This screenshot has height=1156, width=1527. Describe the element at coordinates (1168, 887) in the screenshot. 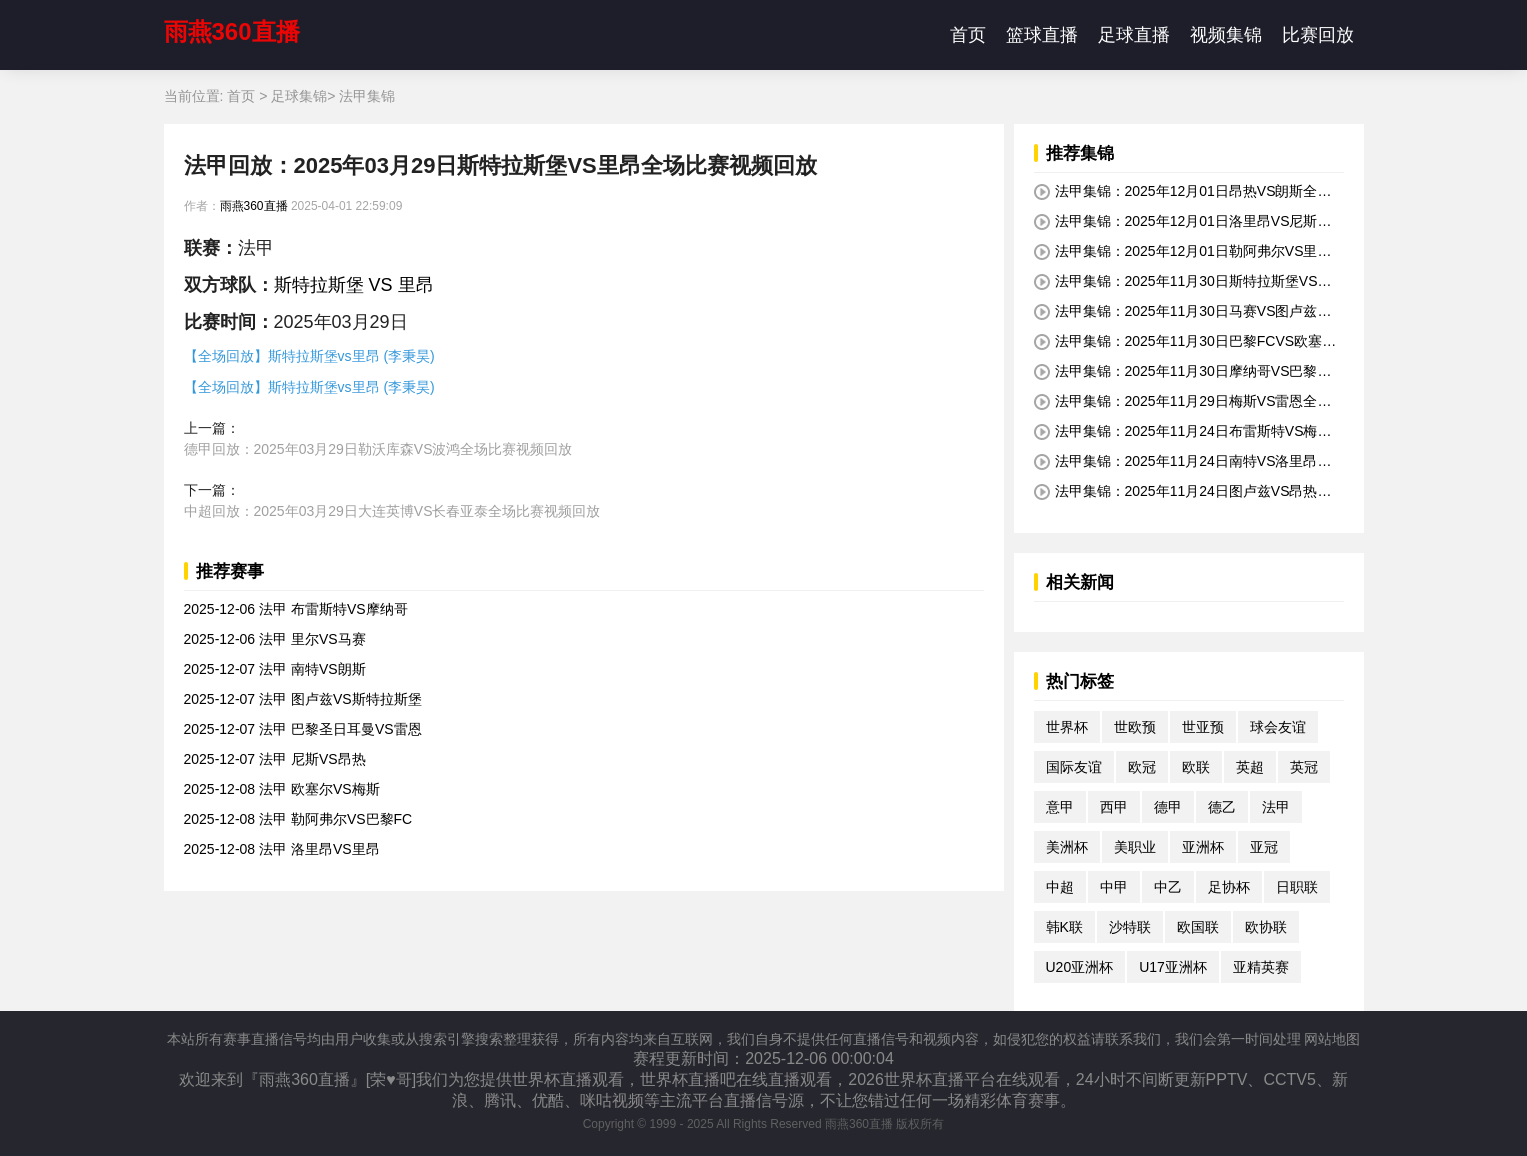

I see `中乙` at that location.